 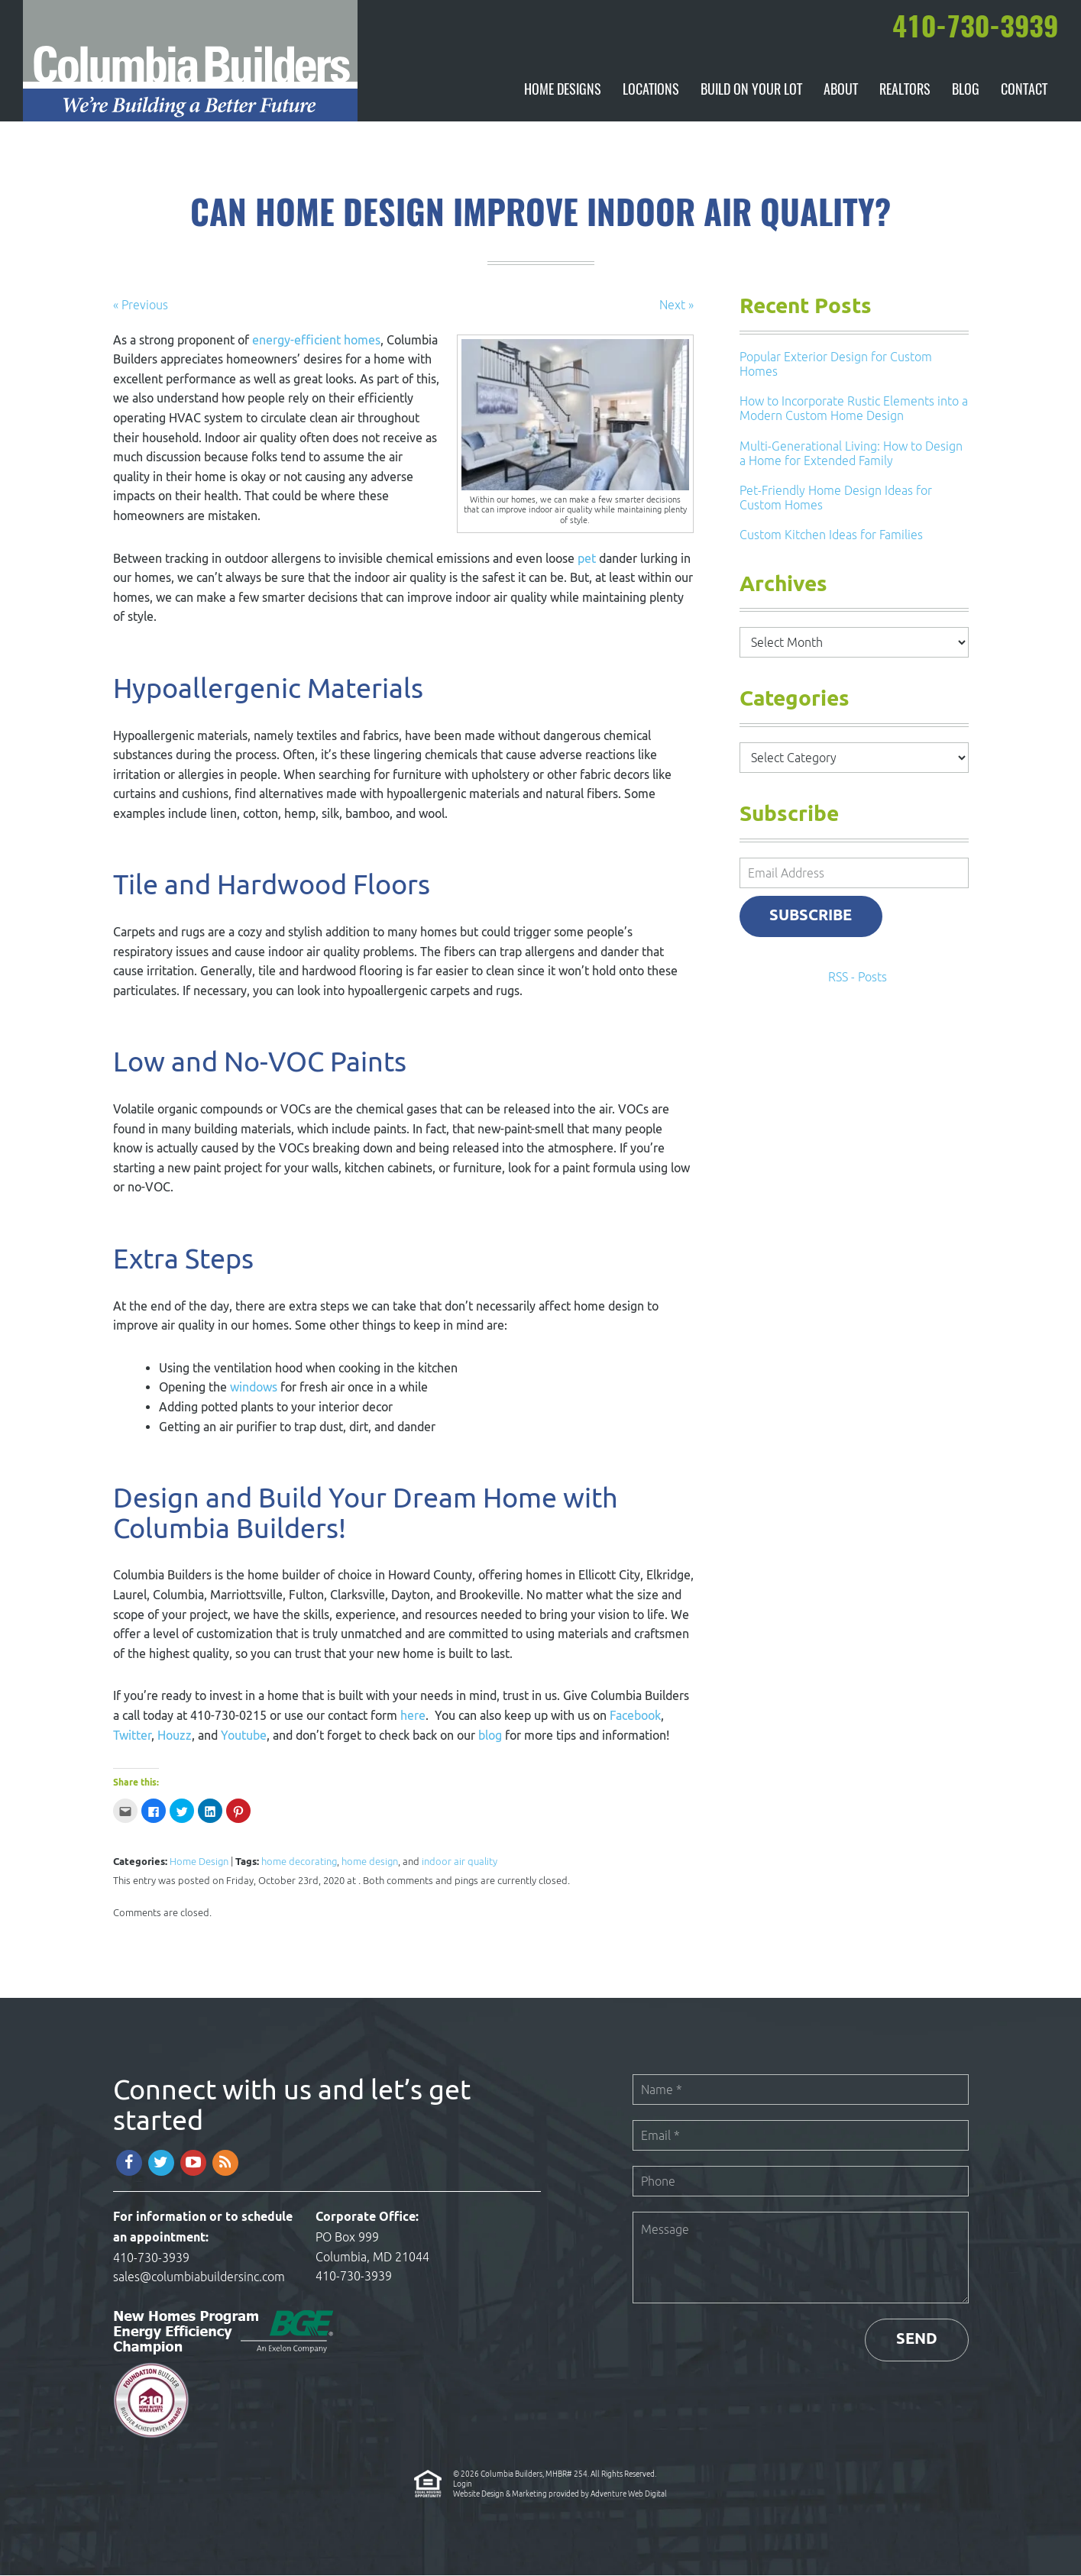 What do you see at coordinates (299, 1862) in the screenshot?
I see `home decorating` at bounding box center [299, 1862].